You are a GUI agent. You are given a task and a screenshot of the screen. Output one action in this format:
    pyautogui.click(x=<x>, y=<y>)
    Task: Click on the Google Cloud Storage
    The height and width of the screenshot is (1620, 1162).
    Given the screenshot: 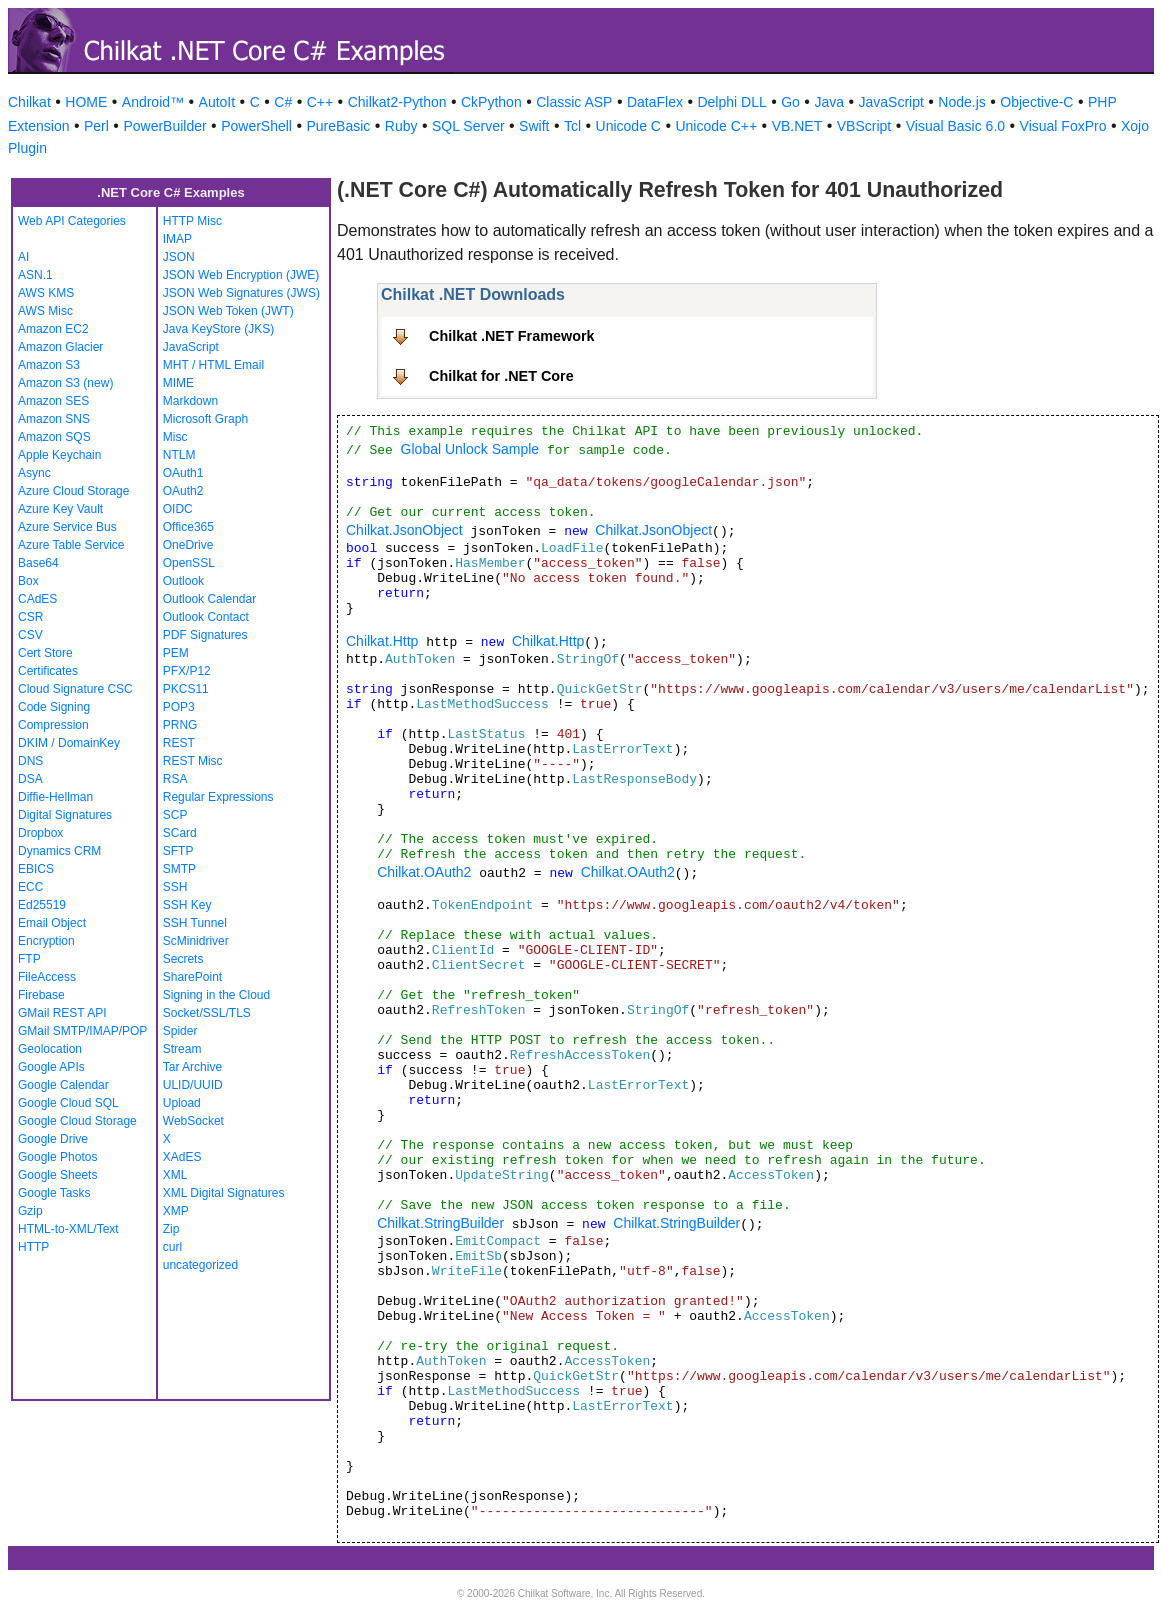 What is the action you would take?
    pyautogui.click(x=77, y=1121)
    